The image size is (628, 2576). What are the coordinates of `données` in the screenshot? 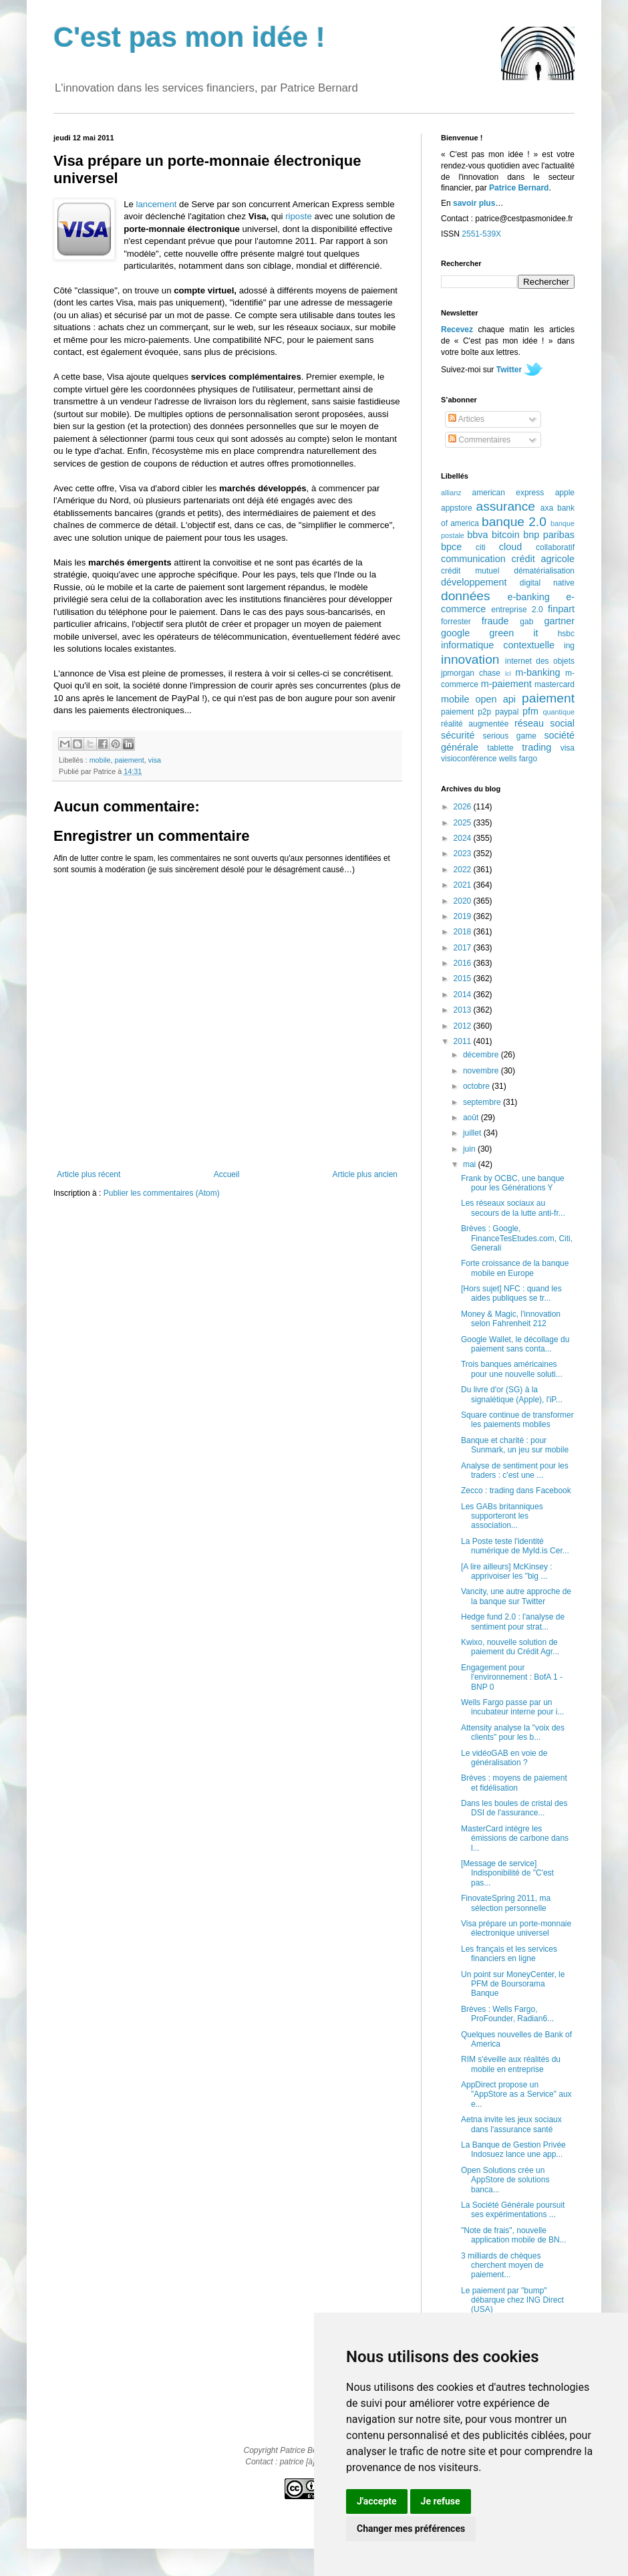 It's located at (465, 596).